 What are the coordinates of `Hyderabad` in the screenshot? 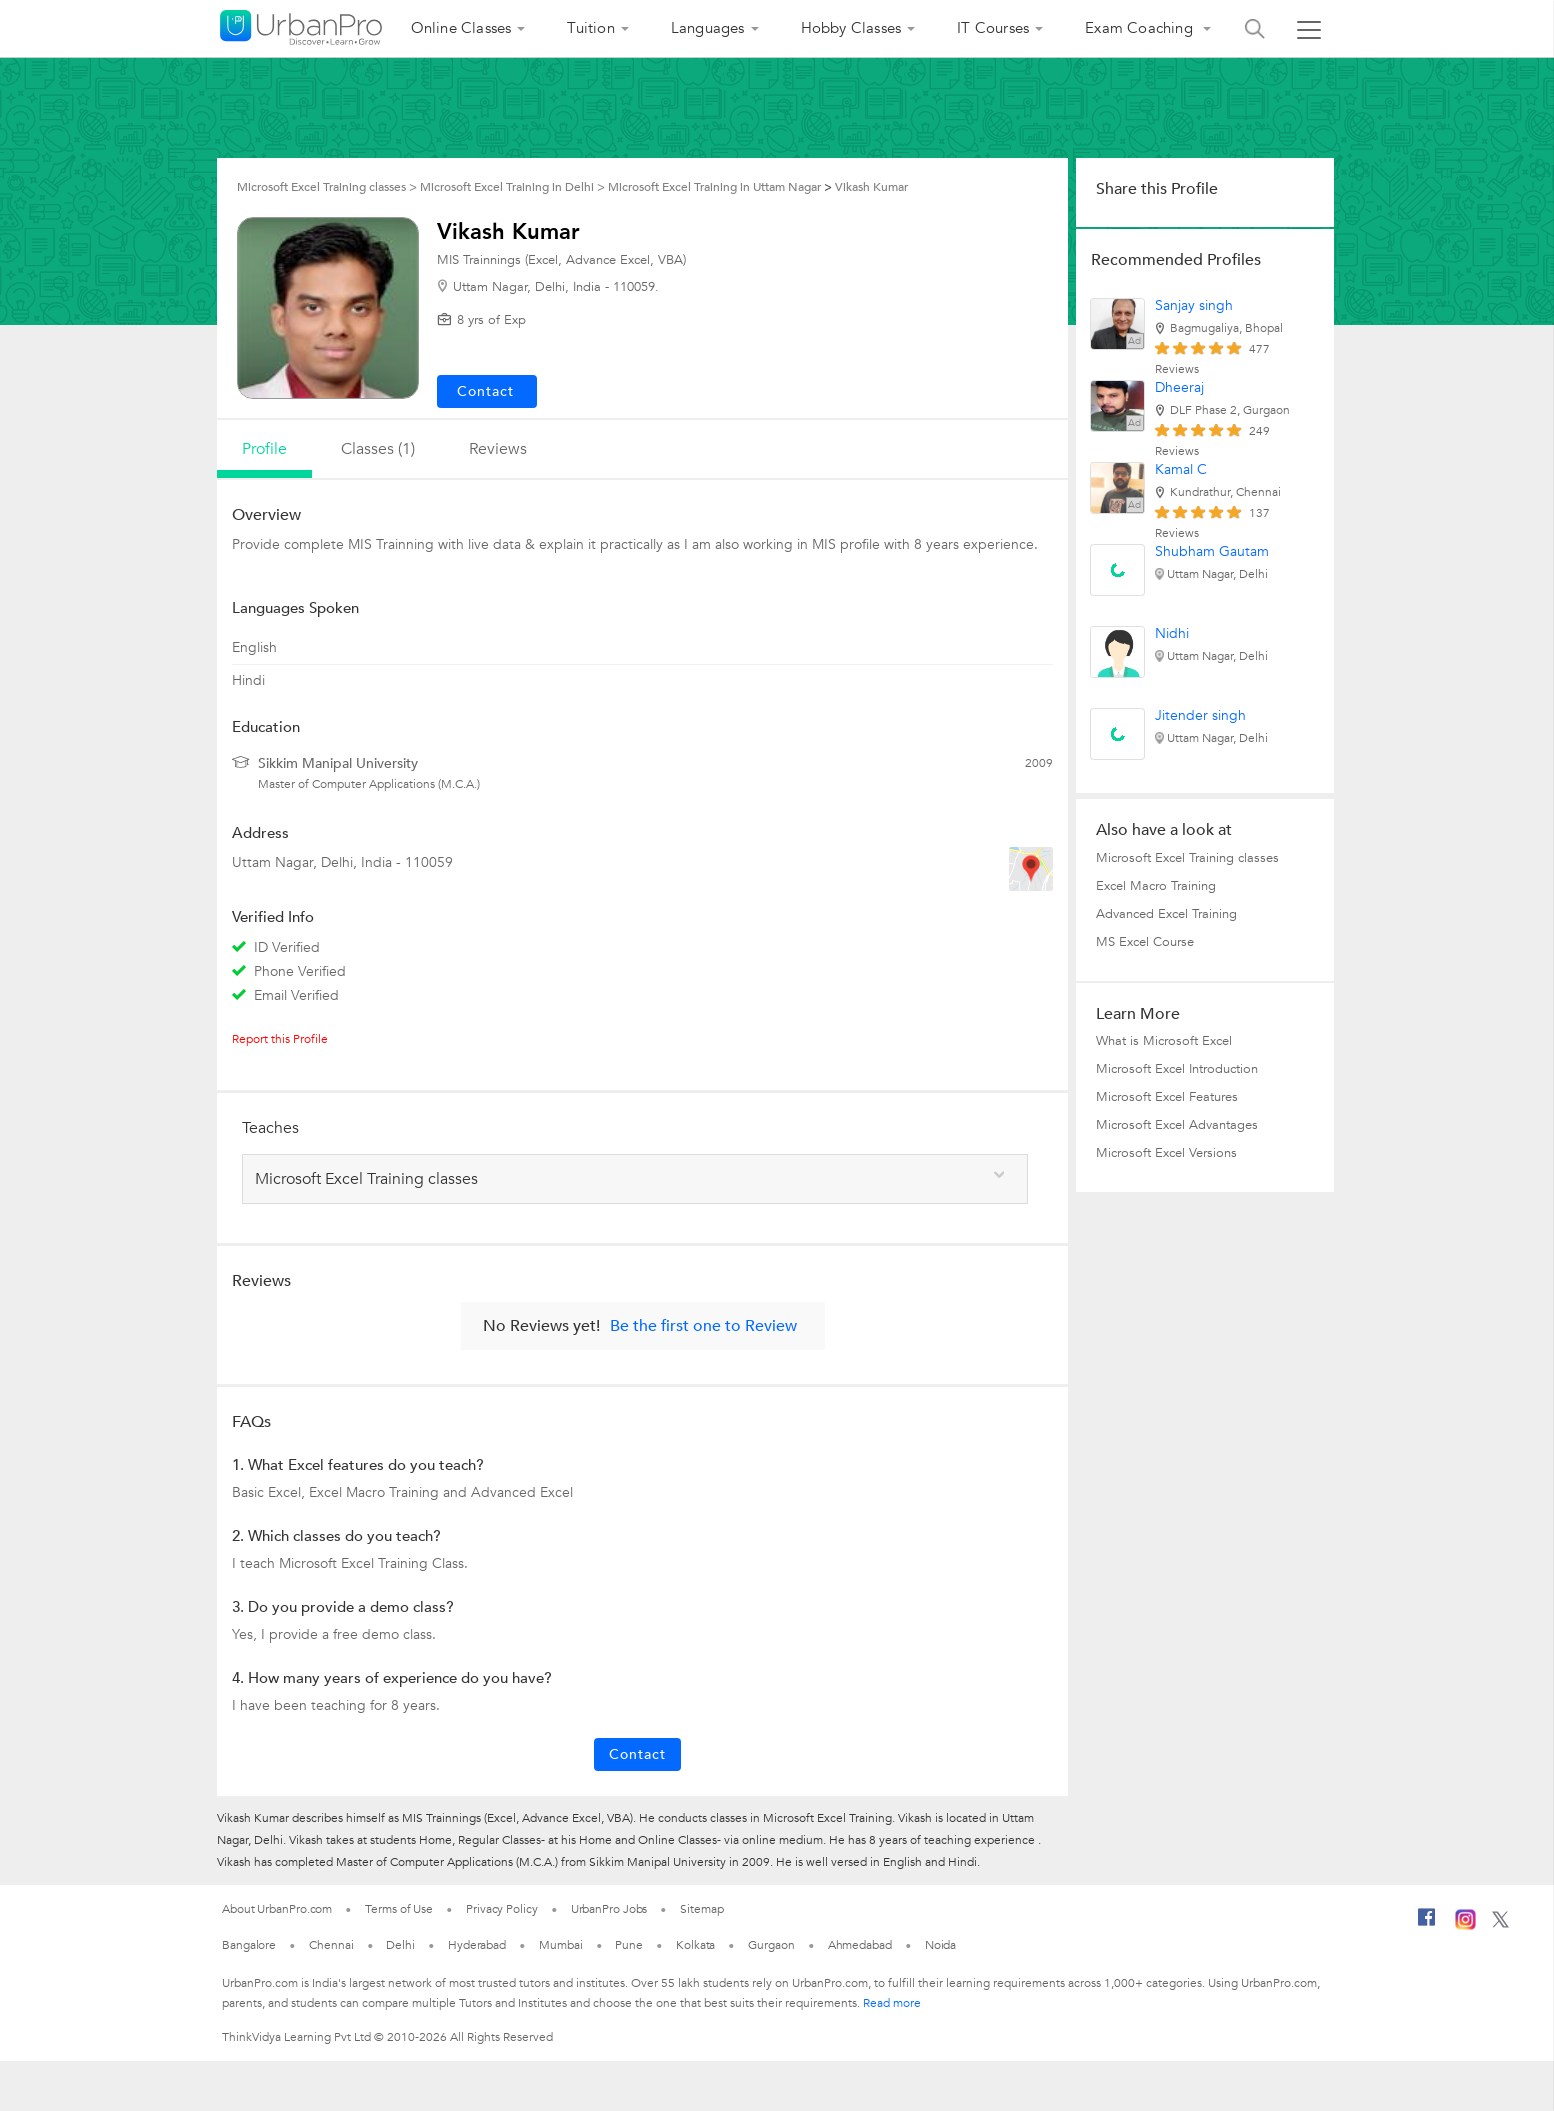 It's located at (477, 1945).